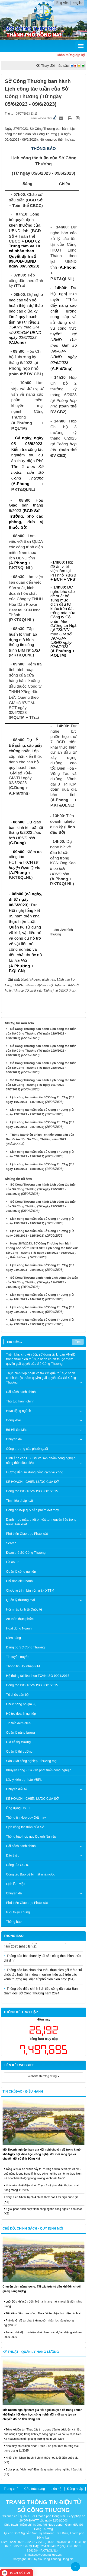  Describe the element at coordinates (14, 1922) in the screenshot. I see `Thông báo` at that location.